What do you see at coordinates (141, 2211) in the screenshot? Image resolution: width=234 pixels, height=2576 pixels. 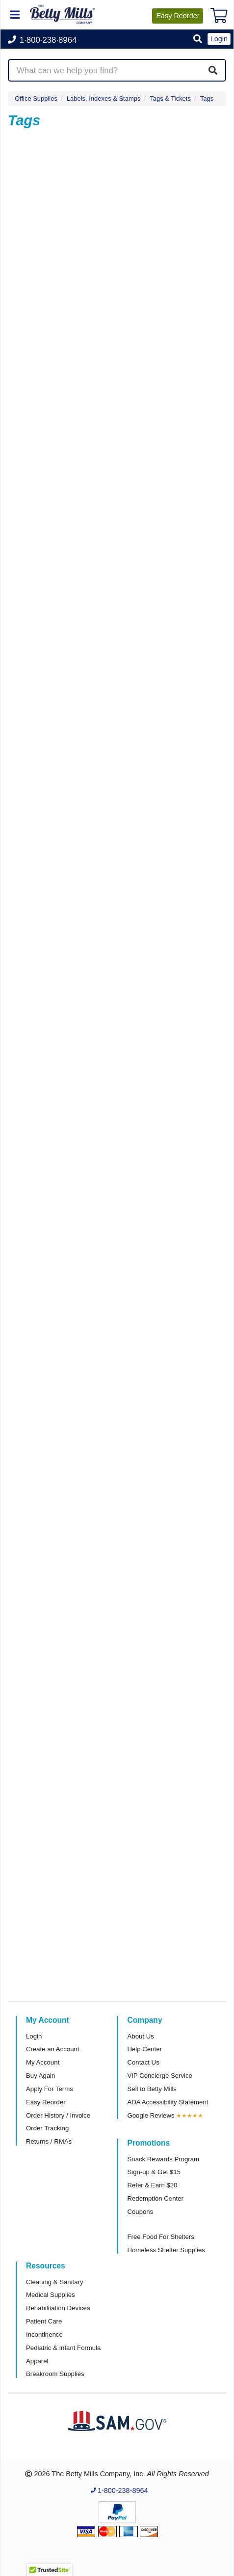 I see `Coupons` at bounding box center [141, 2211].